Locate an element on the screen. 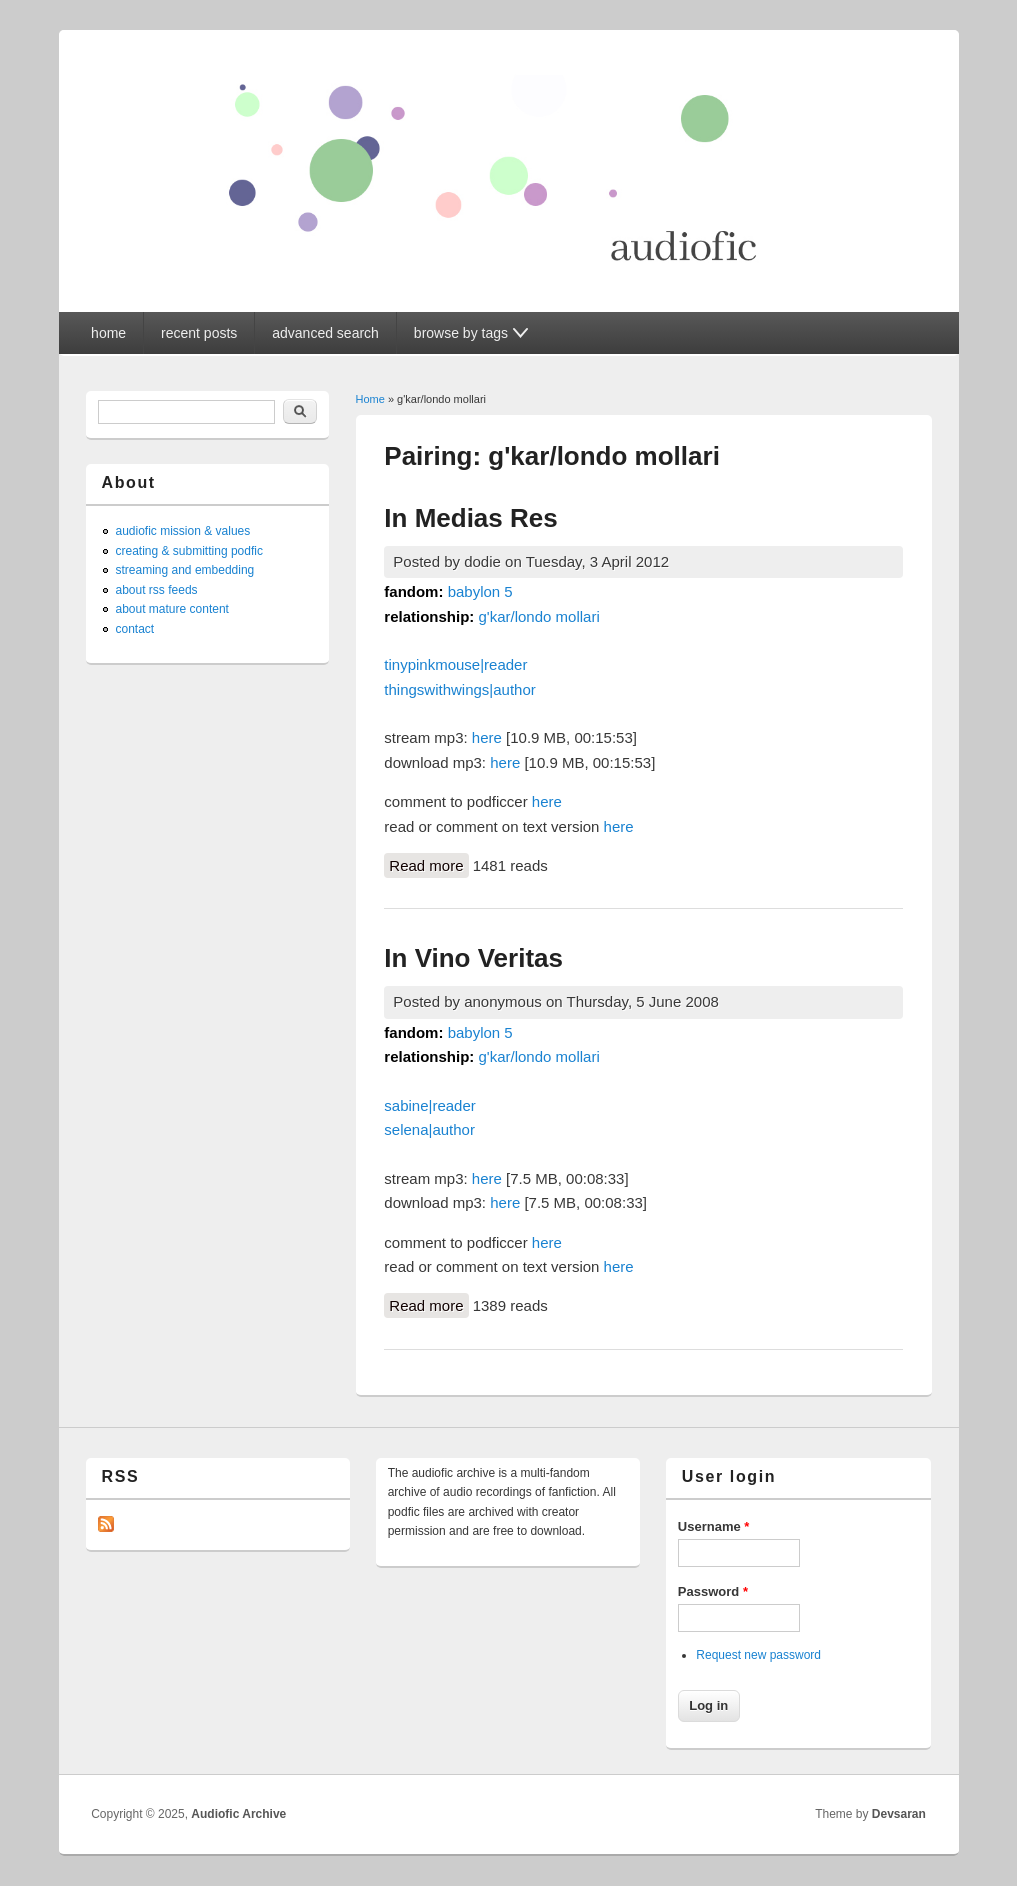  thingswithwings|author is located at coordinates (459, 689).